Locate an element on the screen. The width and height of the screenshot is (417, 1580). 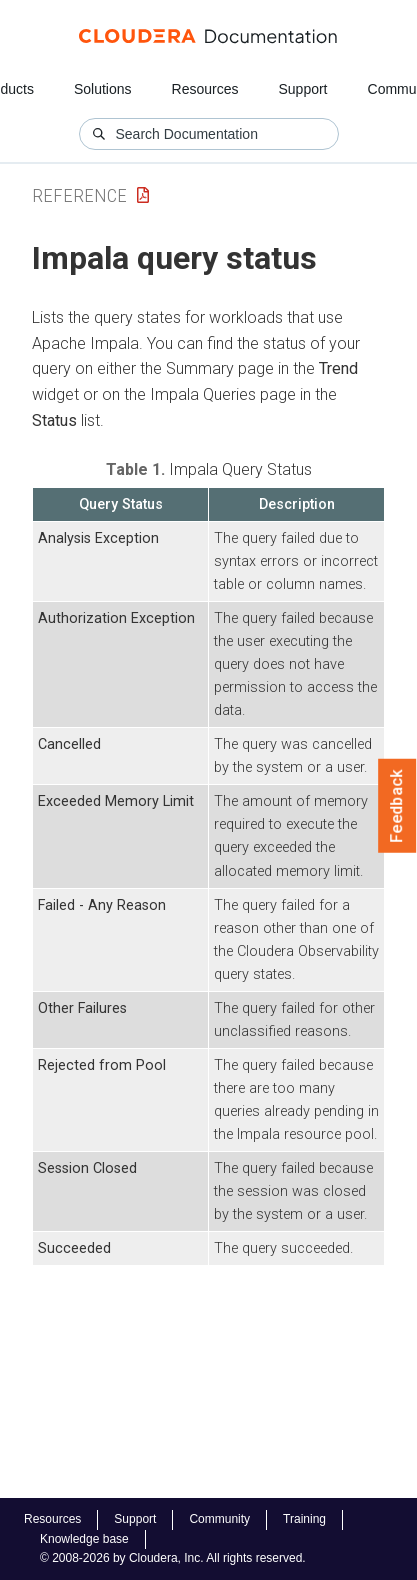
Knowledge base is located at coordinates (84, 1539).